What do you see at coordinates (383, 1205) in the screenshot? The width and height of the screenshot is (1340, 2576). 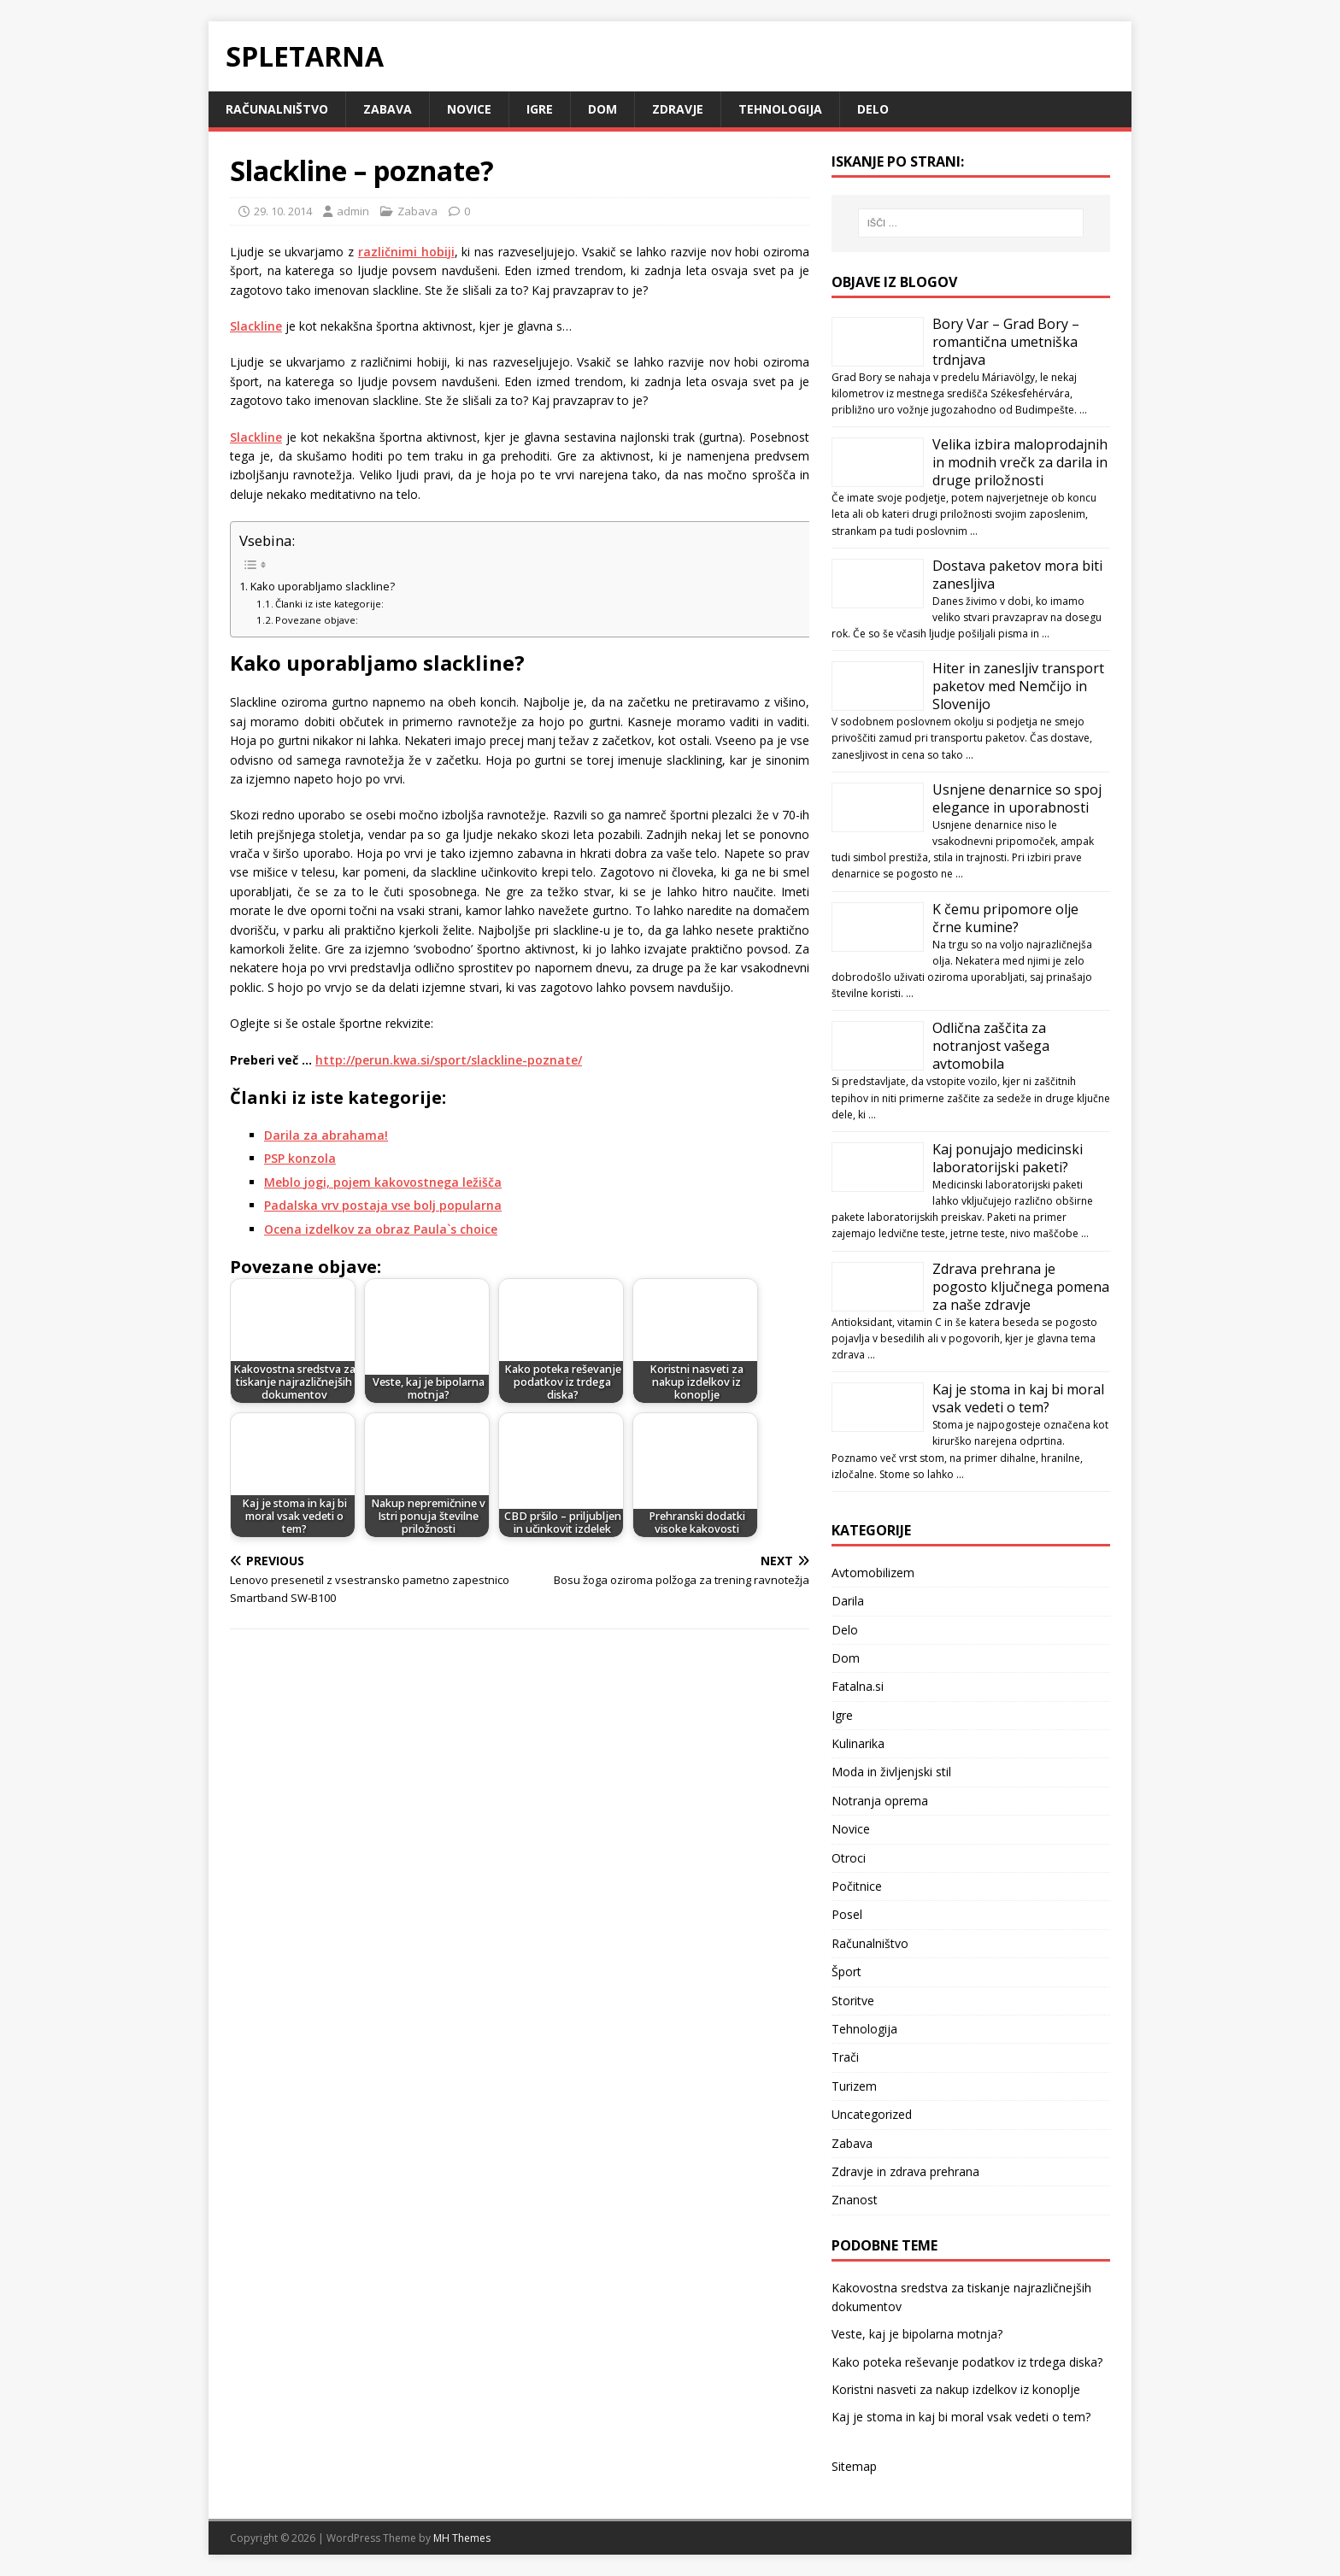 I see `Padalska vrv postaja vse bolj popularna` at bounding box center [383, 1205].